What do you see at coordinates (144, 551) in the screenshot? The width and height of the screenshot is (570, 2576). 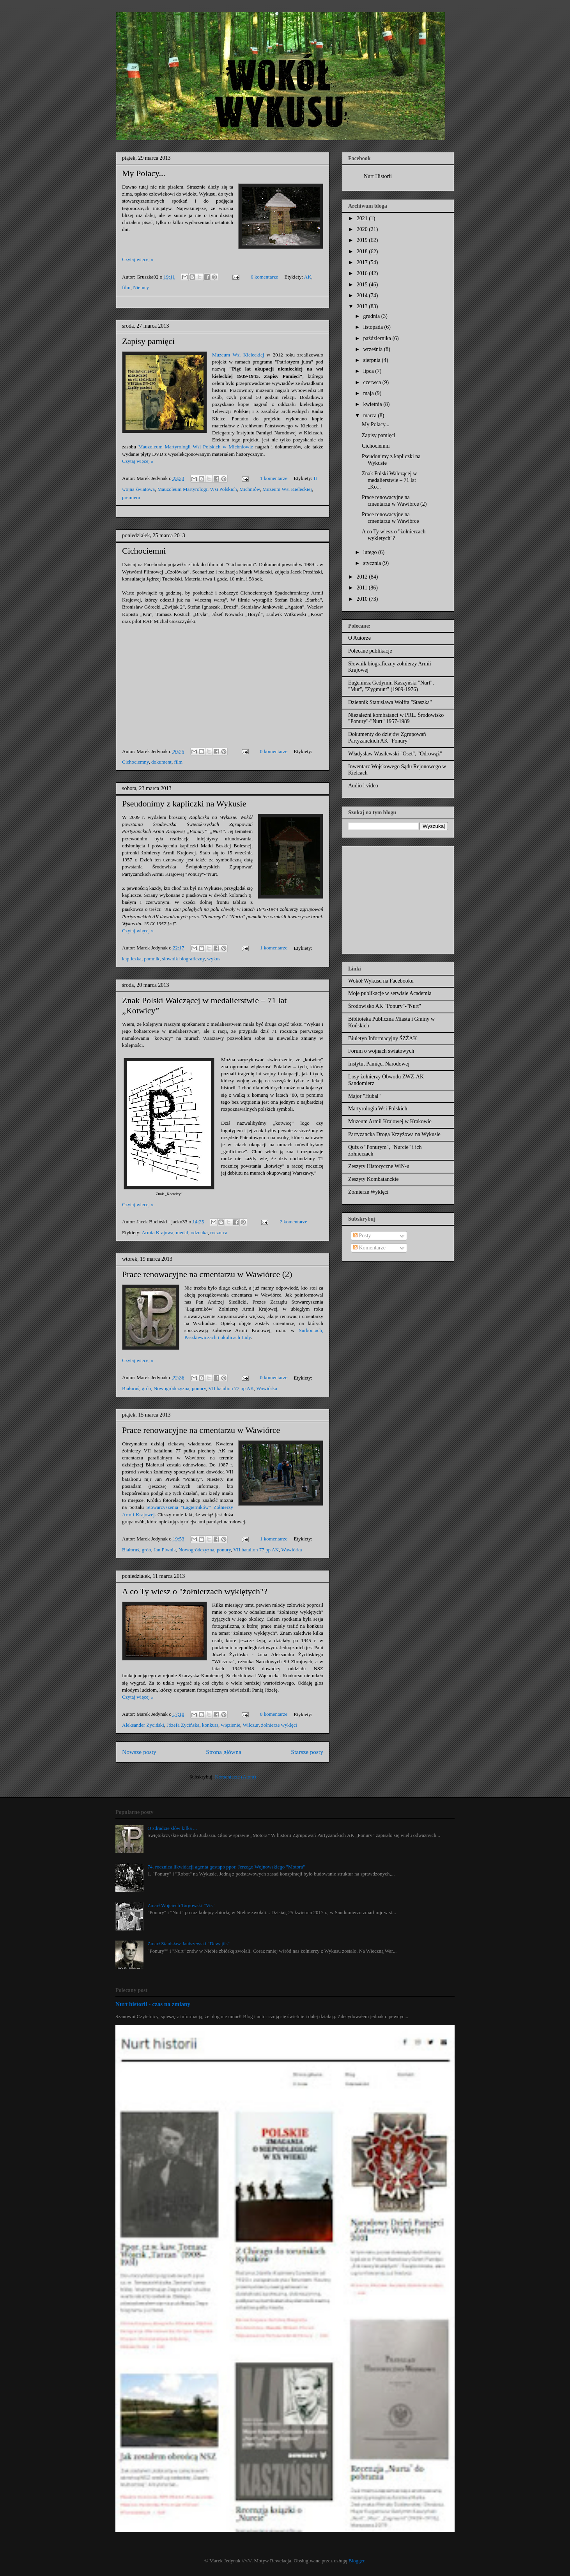 I see `Cichociemni` at bounding box center [144, 551].